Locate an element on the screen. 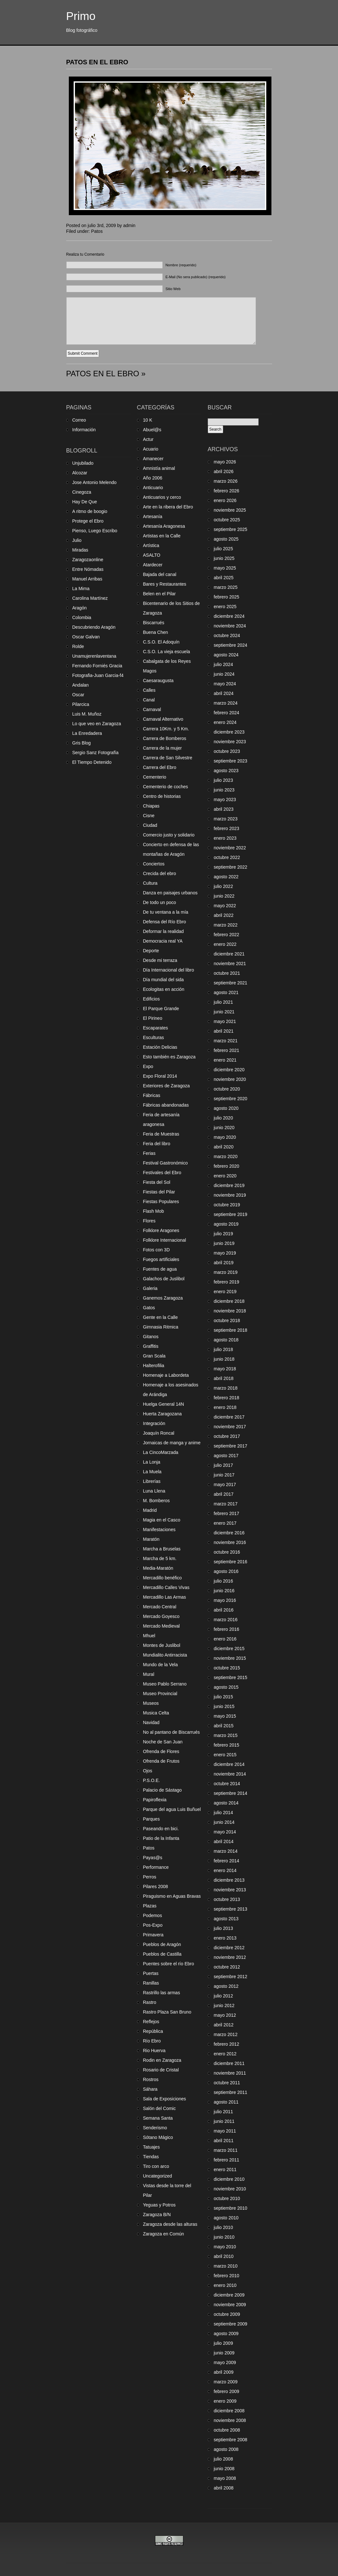  Navidad is located at coordinates (151, 1722).